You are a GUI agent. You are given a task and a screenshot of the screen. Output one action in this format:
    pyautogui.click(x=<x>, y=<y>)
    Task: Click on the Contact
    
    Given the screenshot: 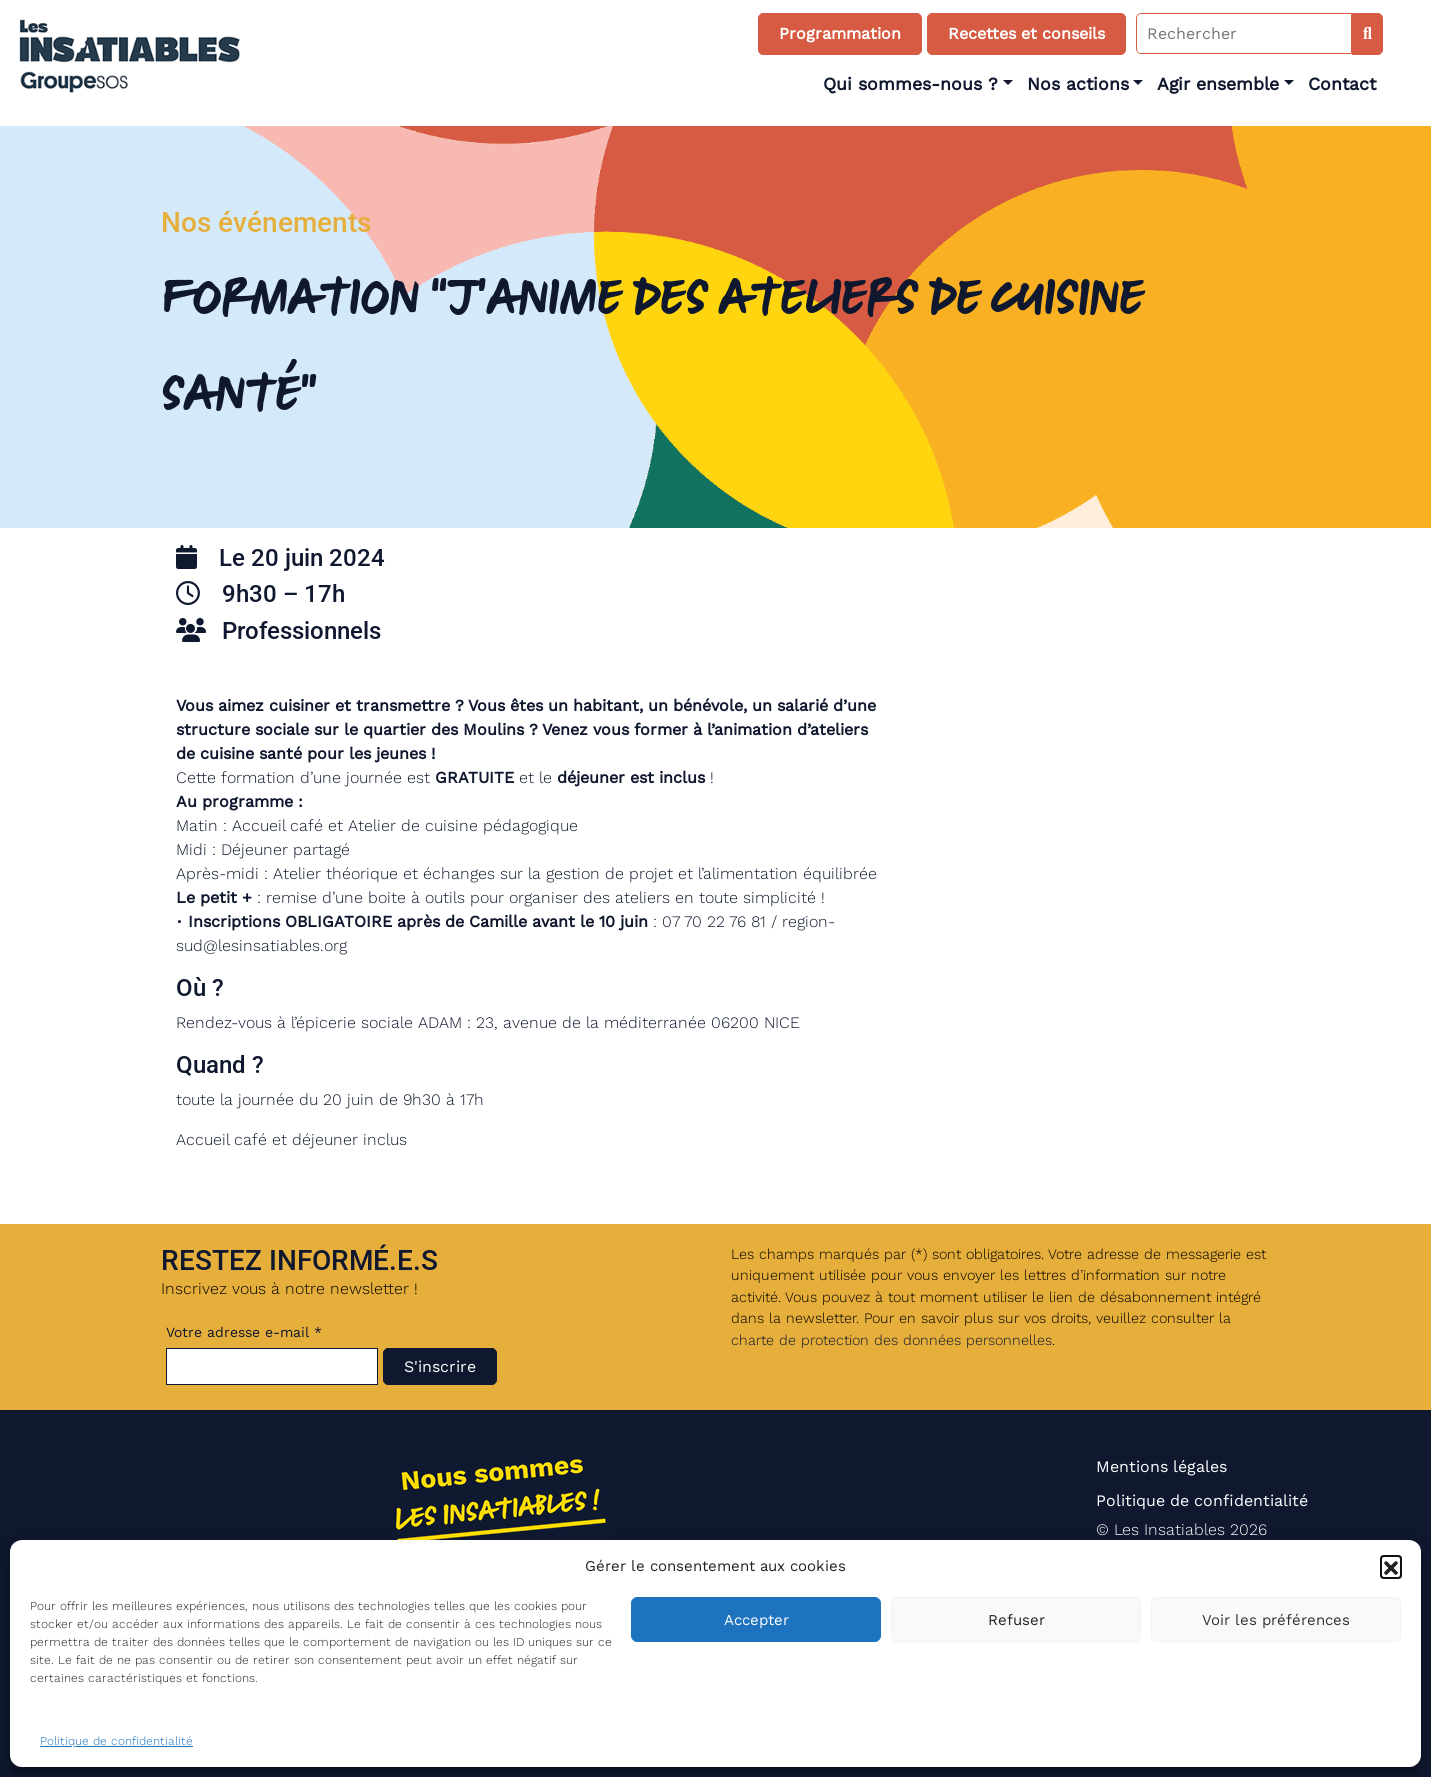 What is the action you would take?
    pyautogui.click(x=1342, y=84)
    